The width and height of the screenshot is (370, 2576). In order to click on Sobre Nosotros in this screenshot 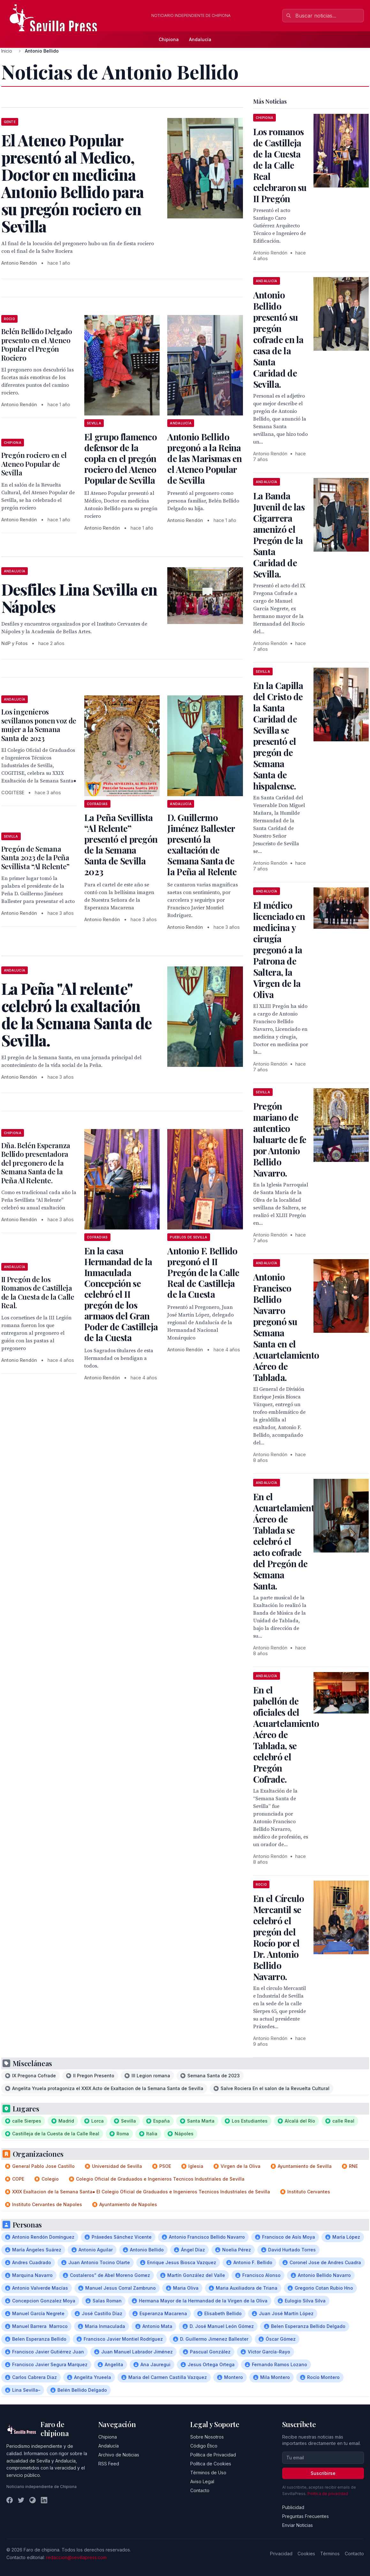, I will do `click(207, 2437)`.